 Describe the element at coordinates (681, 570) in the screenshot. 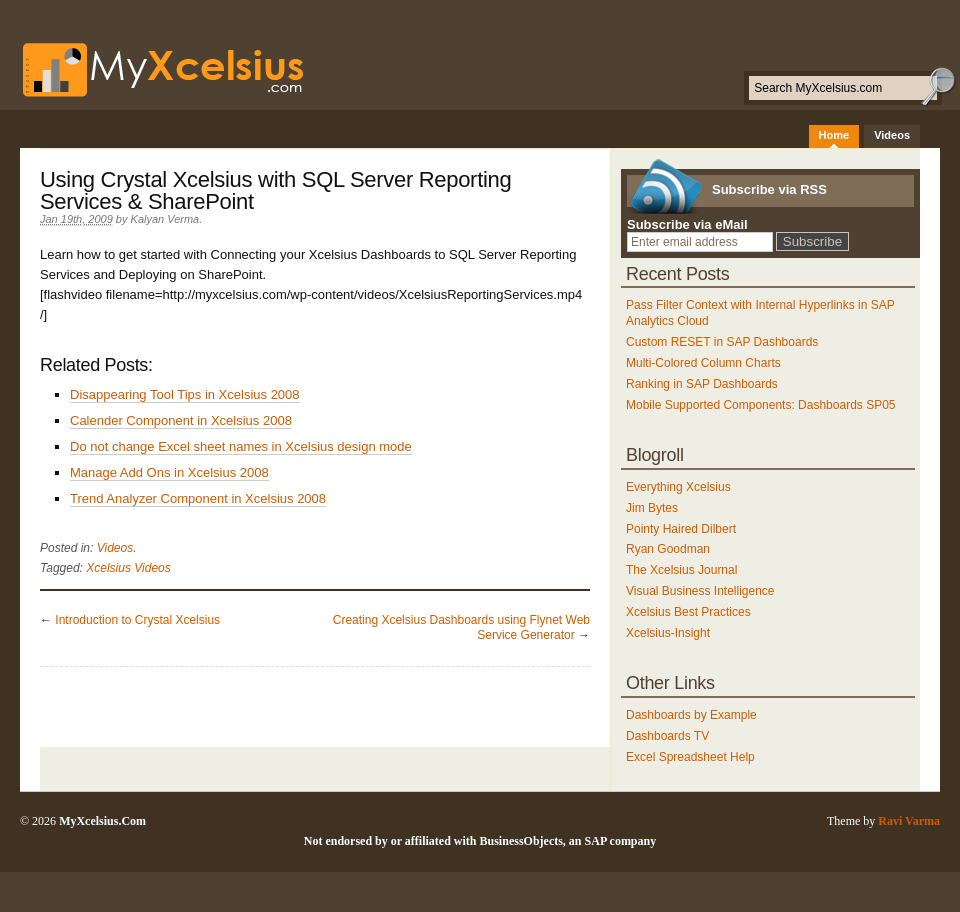

I see `The Xcelsius Journal` at that location.